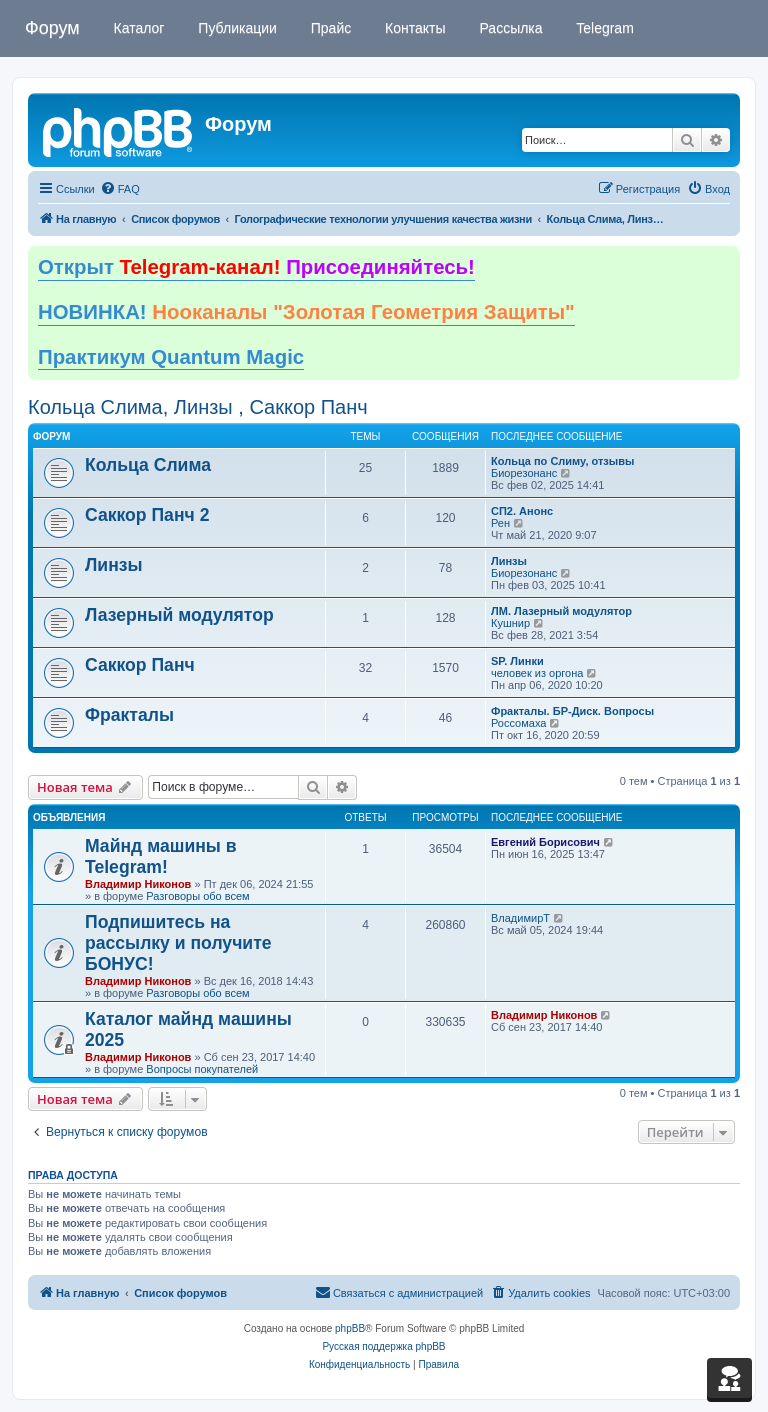 Image resolution: width=768 pixels, height=1412 pixels. I want to click on Вопросы покупателей, so click(202, 1069).